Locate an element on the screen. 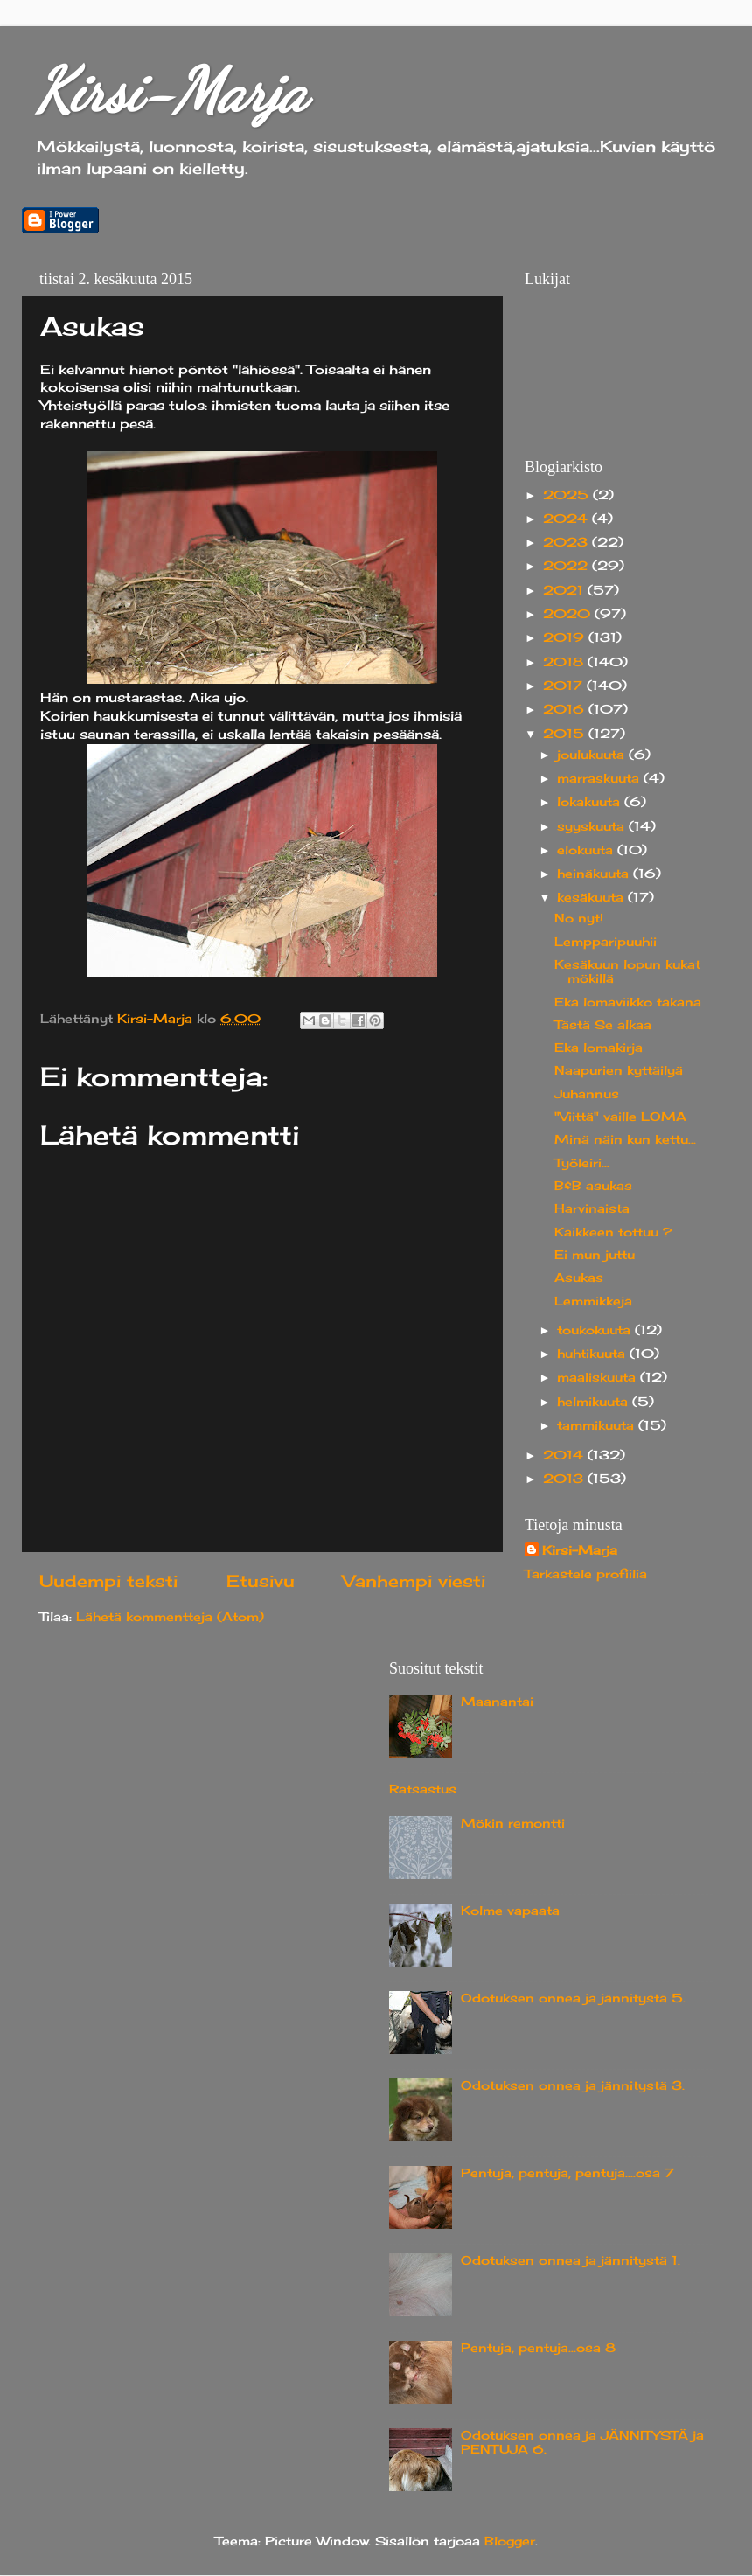 The width and height of the screenshot is (752, 2576). Lempparipuuhii is located at coordinates (605, 942).